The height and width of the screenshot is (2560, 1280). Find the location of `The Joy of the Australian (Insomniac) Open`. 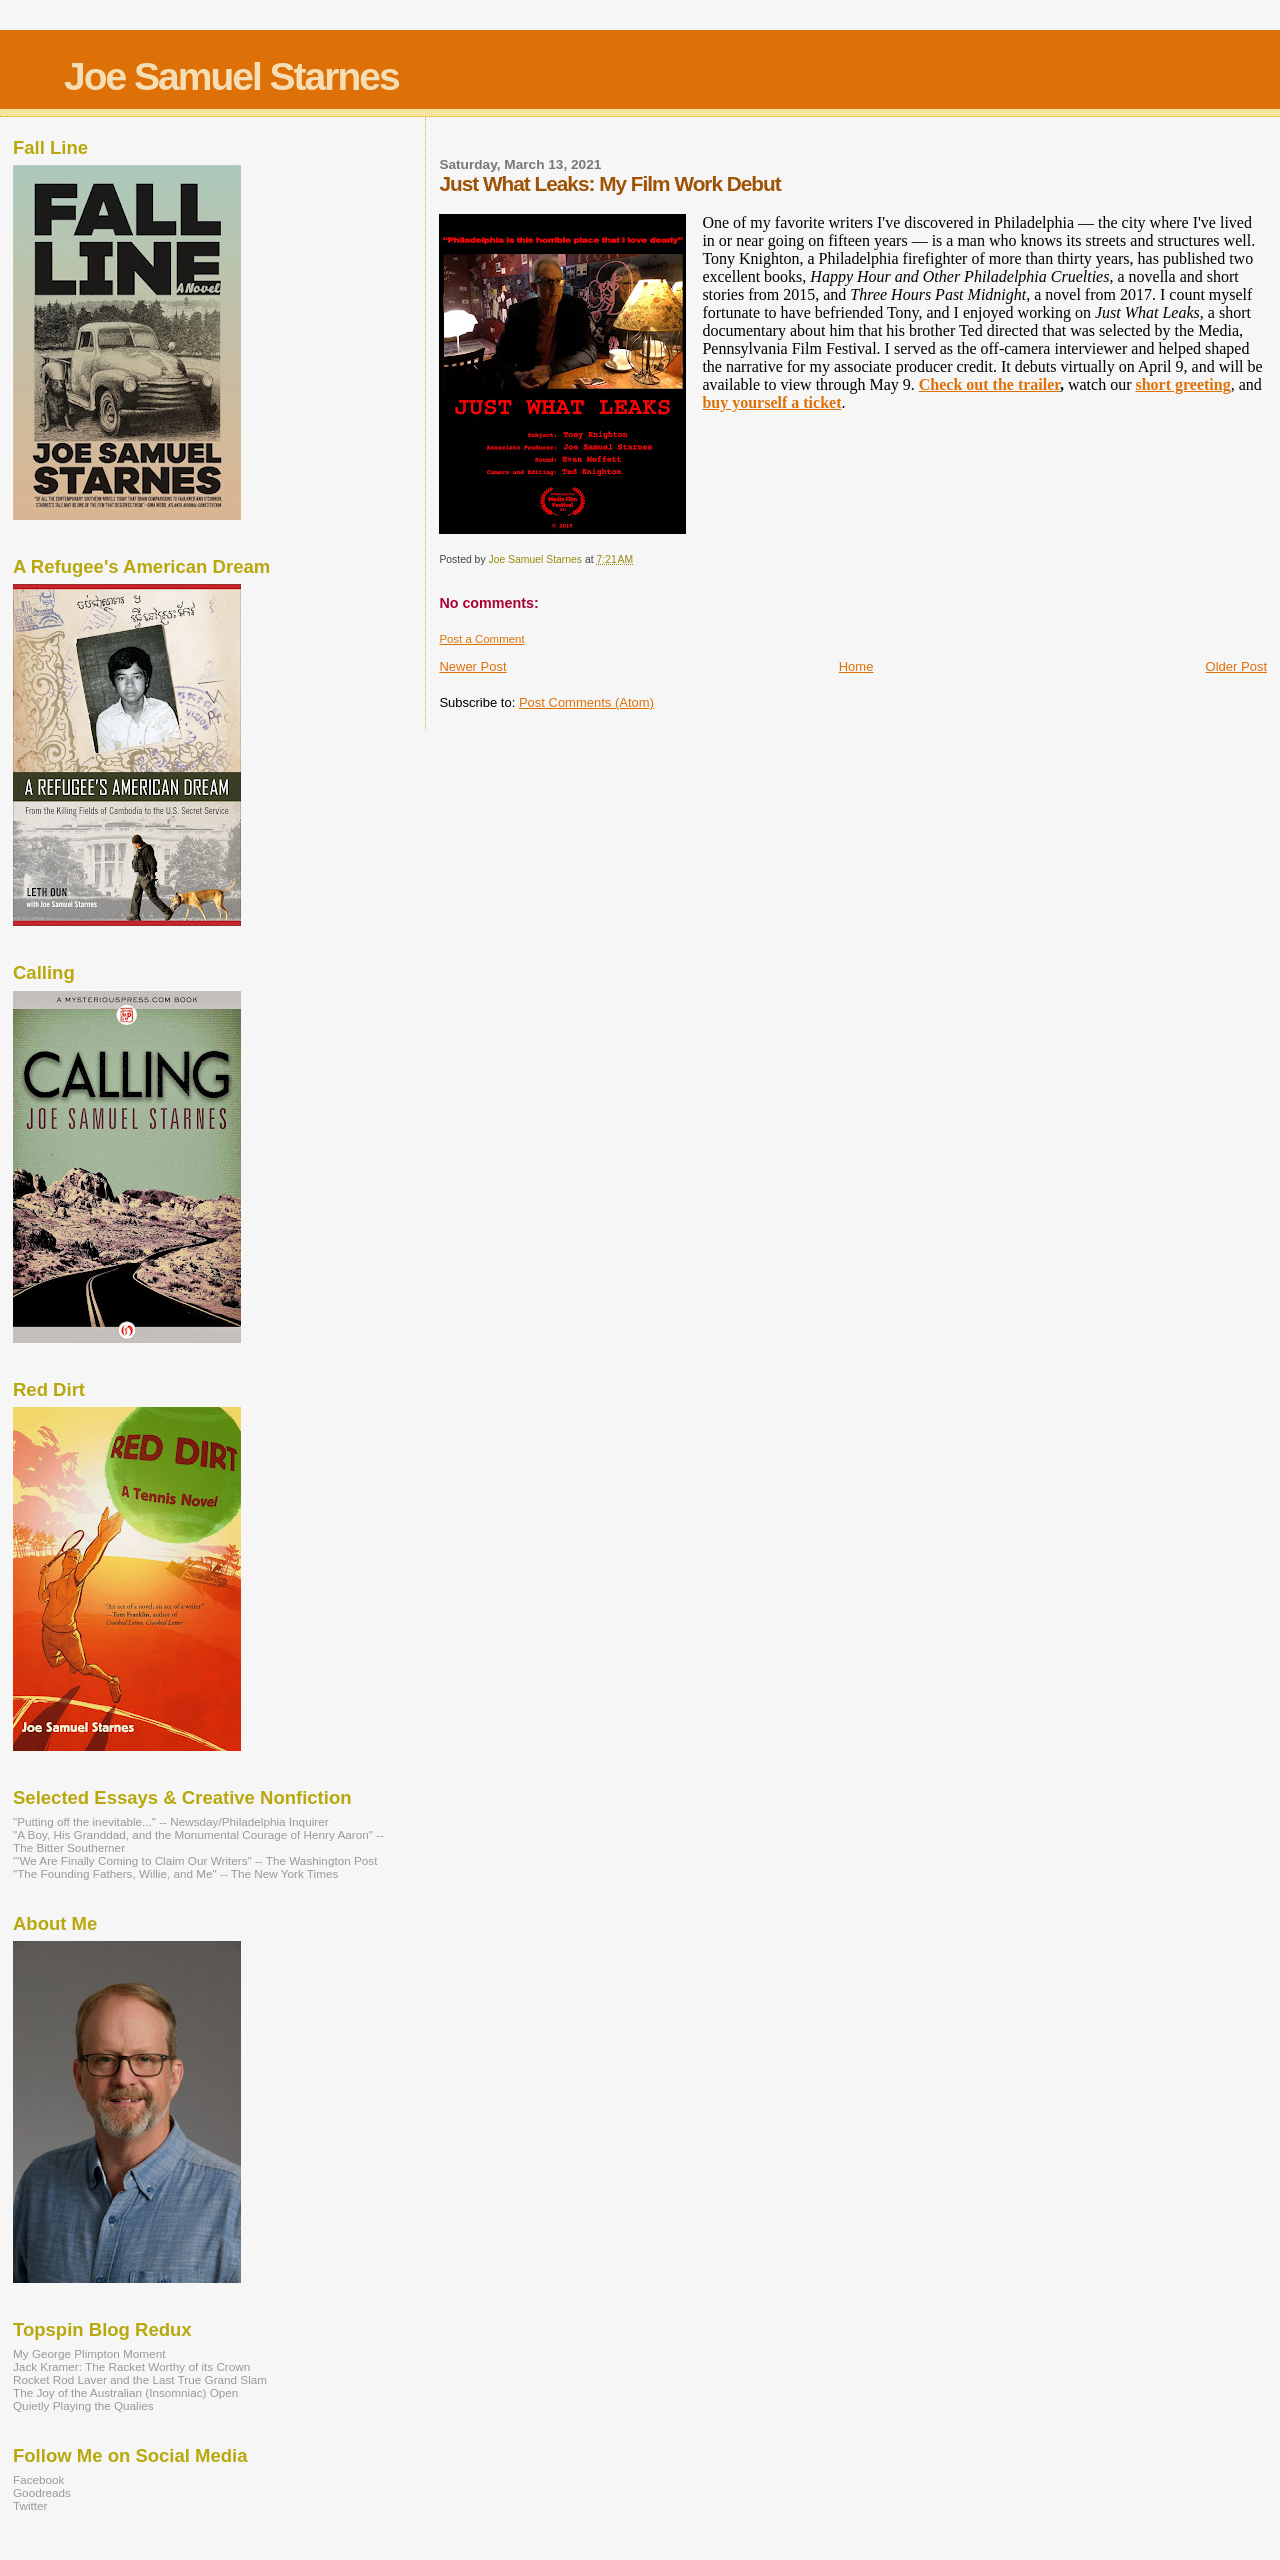

The Joy of the Australian (Insomniac) Open is located at coordinates (125, 2392).